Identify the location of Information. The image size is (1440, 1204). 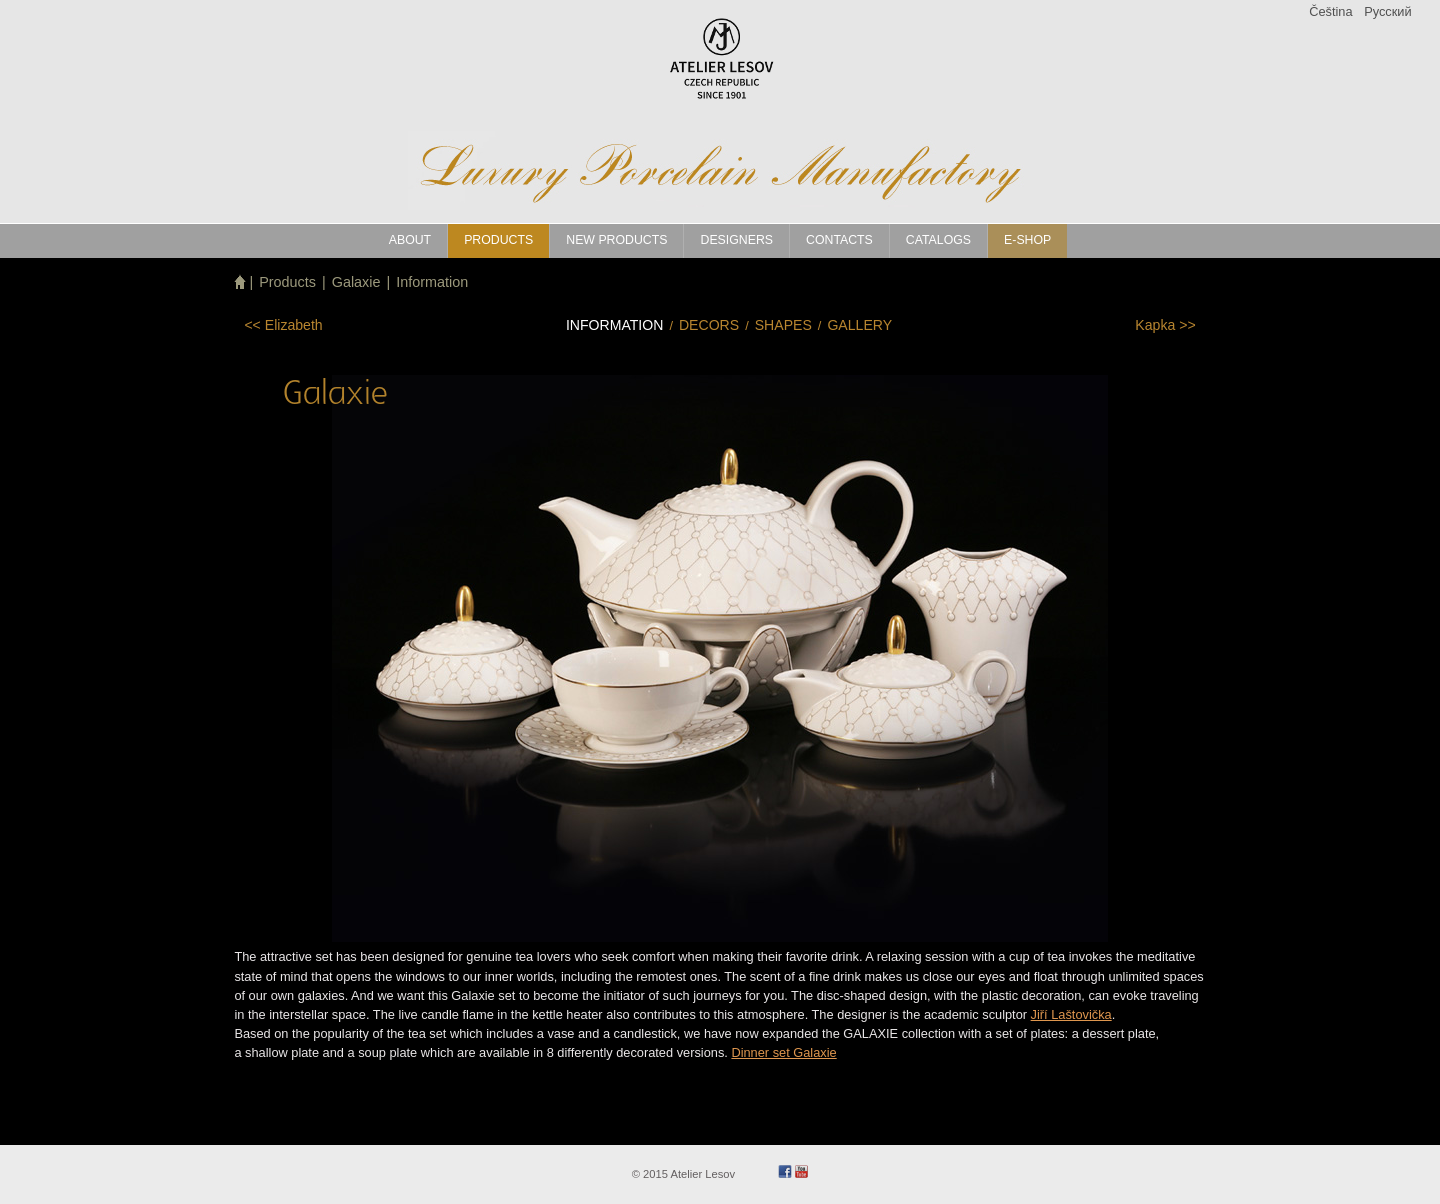
(432, 282).